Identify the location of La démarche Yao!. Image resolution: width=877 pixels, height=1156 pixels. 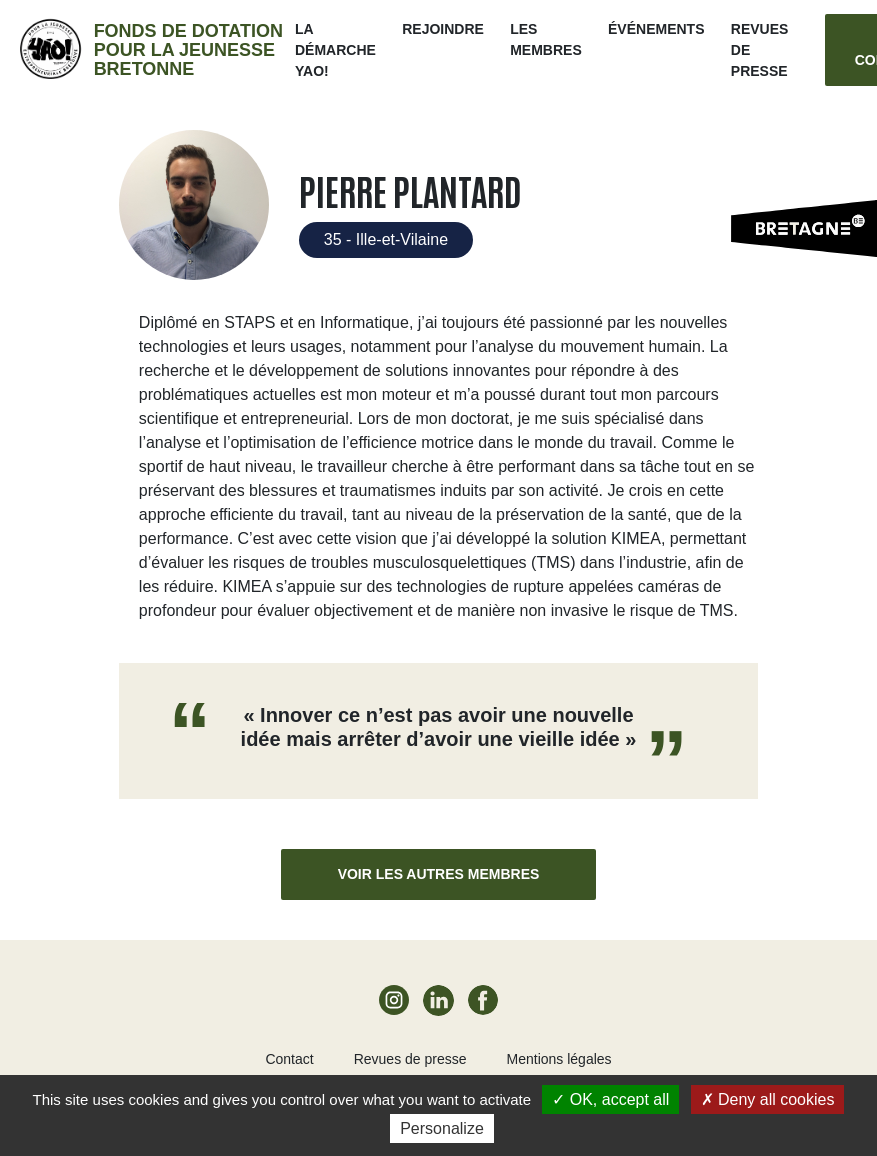
(335, 50).